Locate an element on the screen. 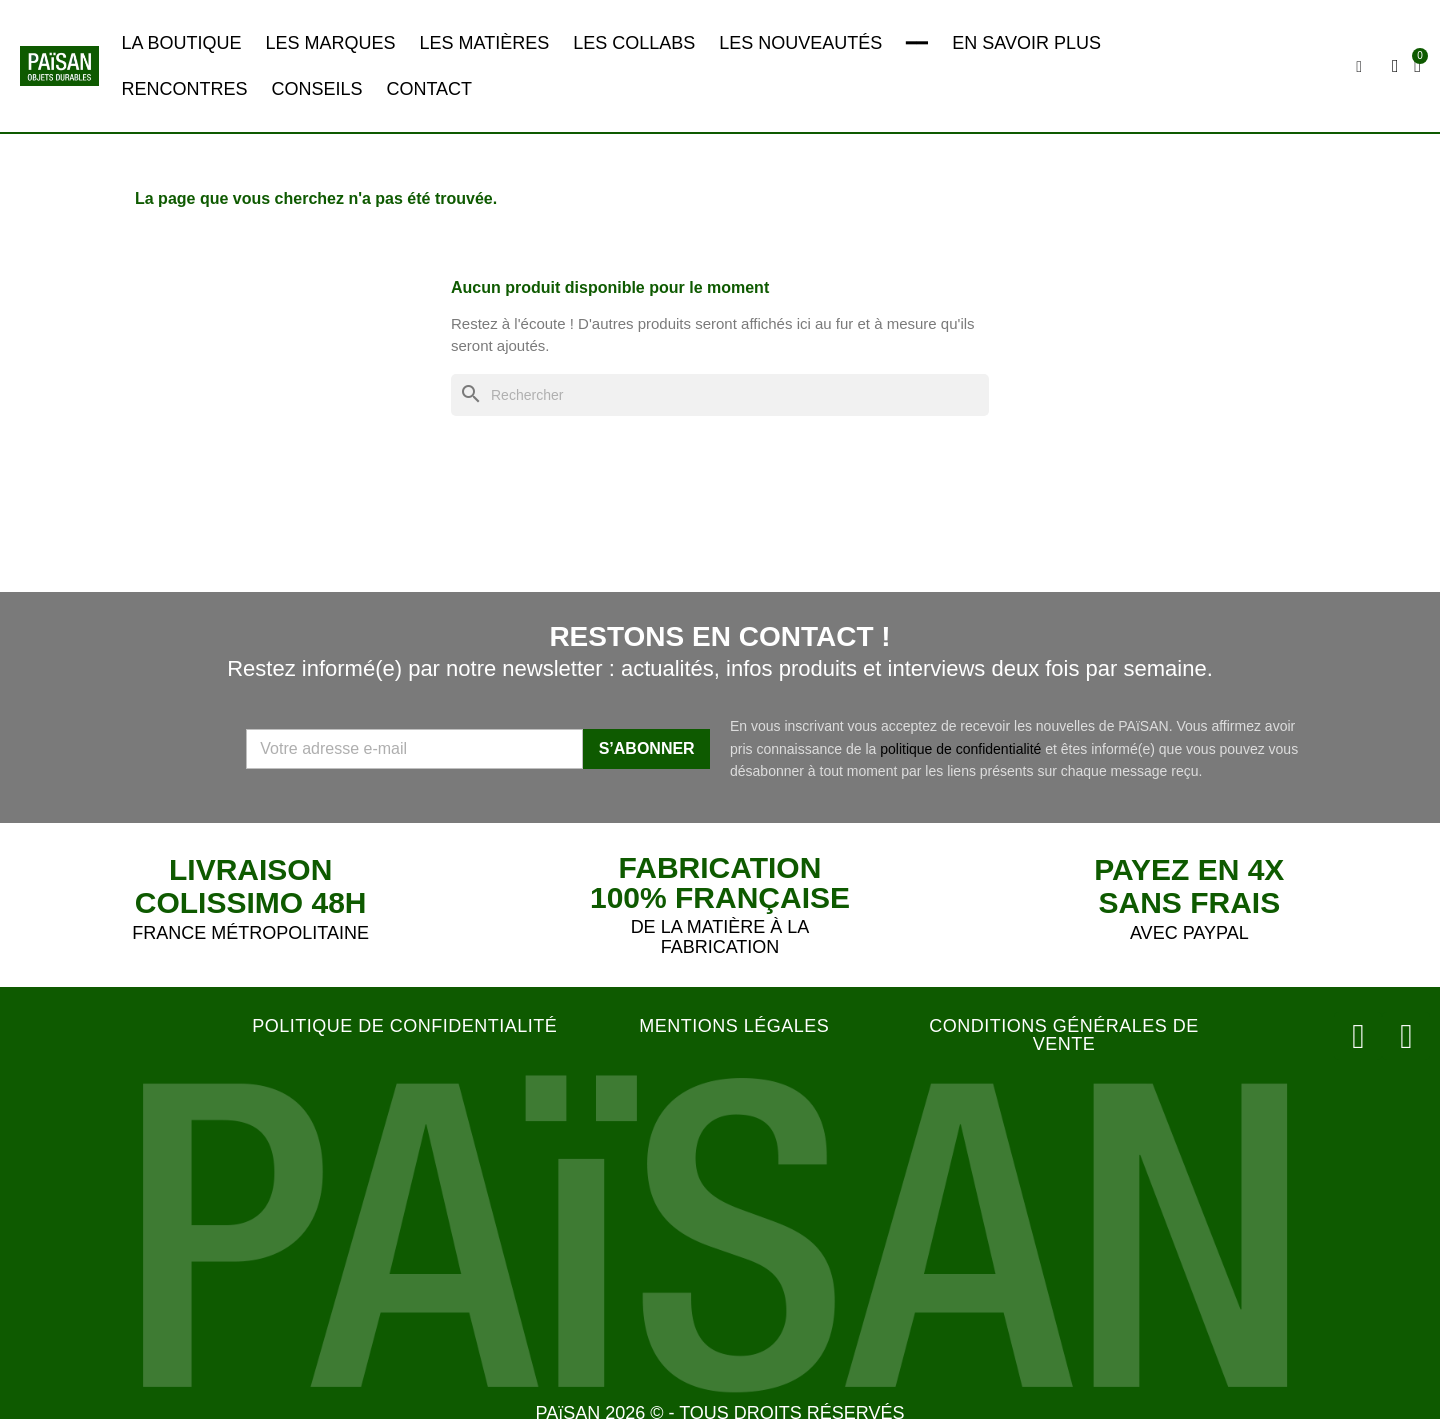 The image size is (1440, 1419). ━━ is located at coordinates (917, 43).